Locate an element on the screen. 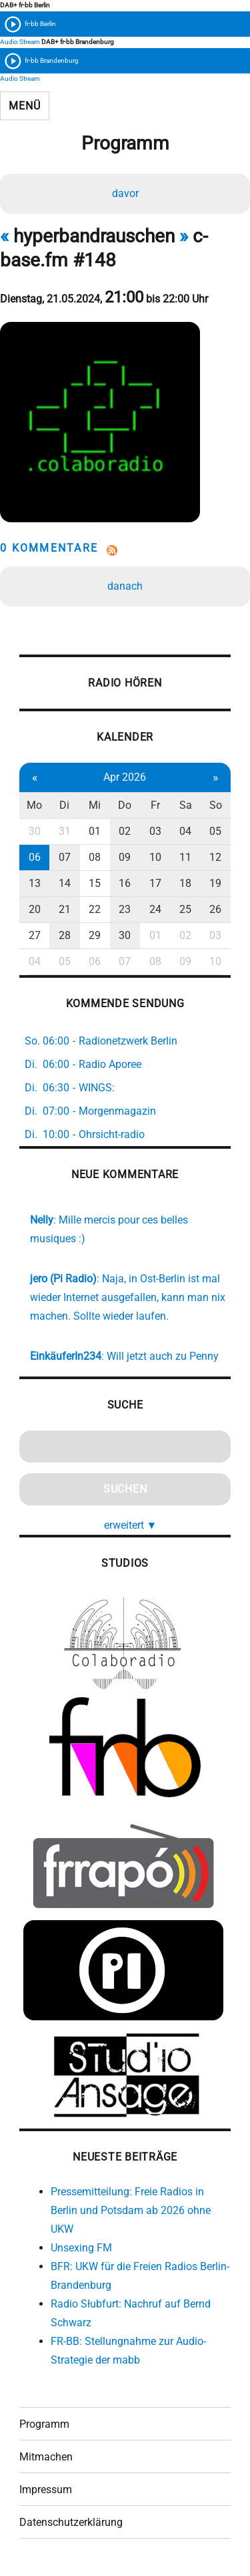 The height and width of the screenshot is (2576, 250). 05 is located at coordinates (215, 831).